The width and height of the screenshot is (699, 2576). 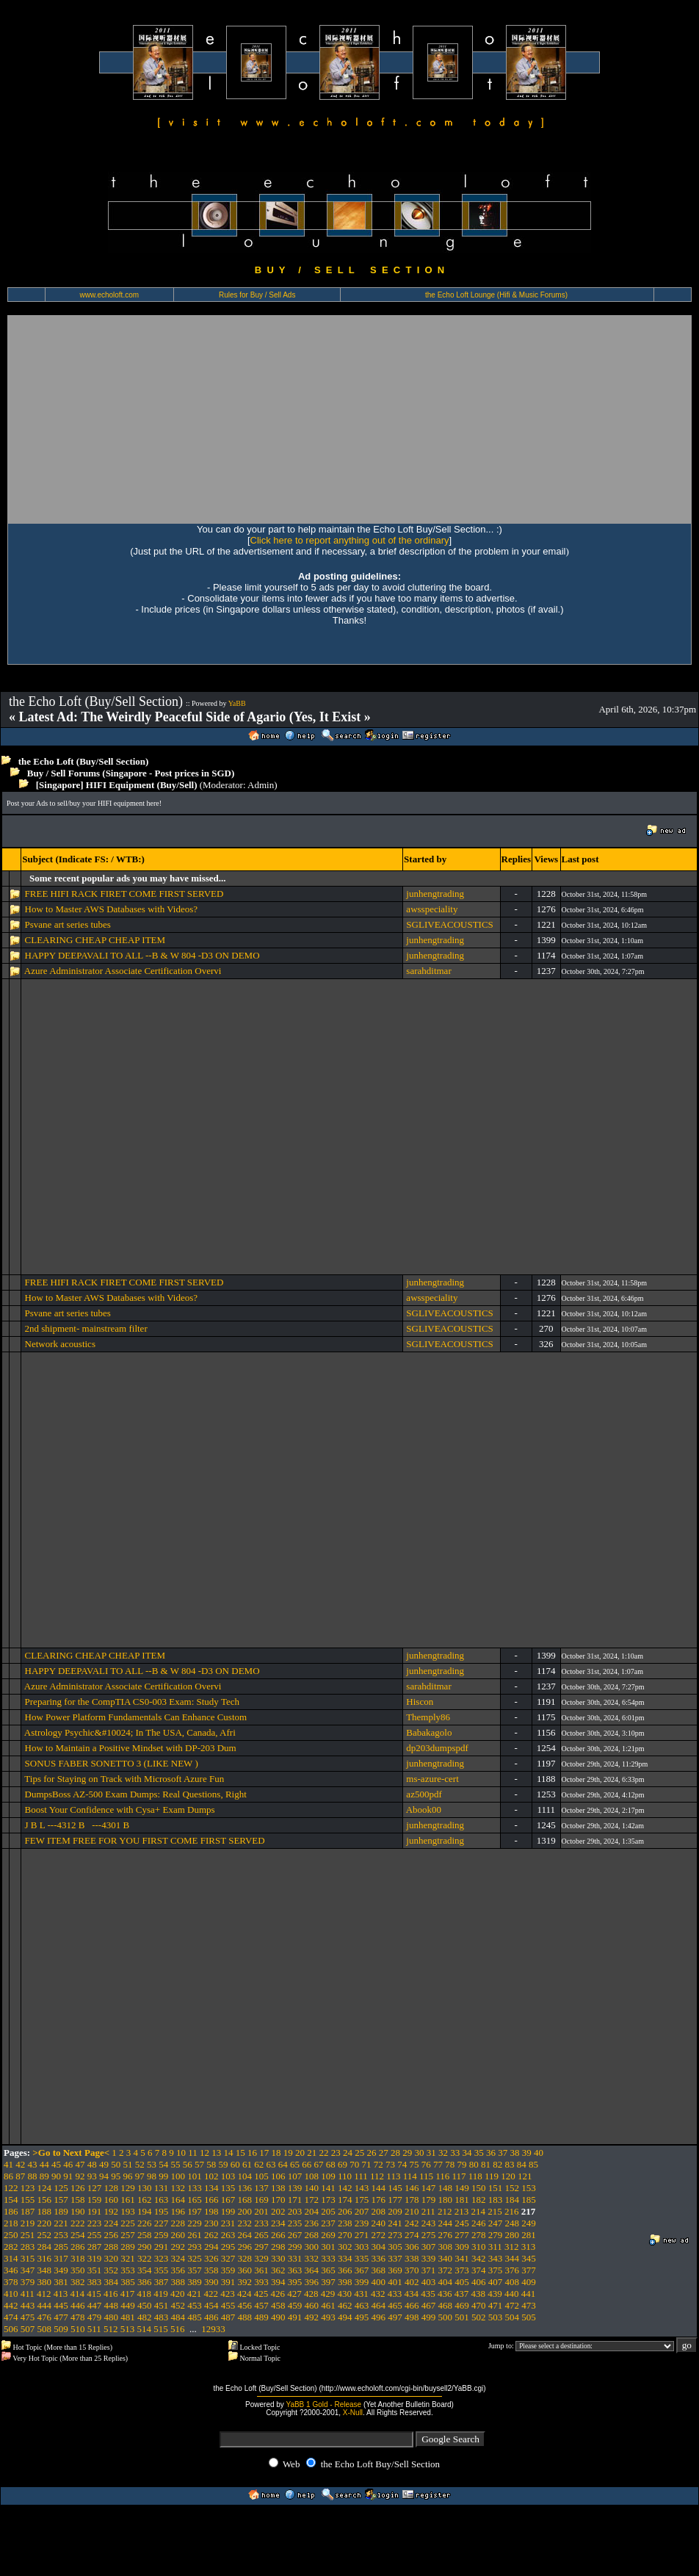 I want to click on 512, so click(x=111, y=2328).